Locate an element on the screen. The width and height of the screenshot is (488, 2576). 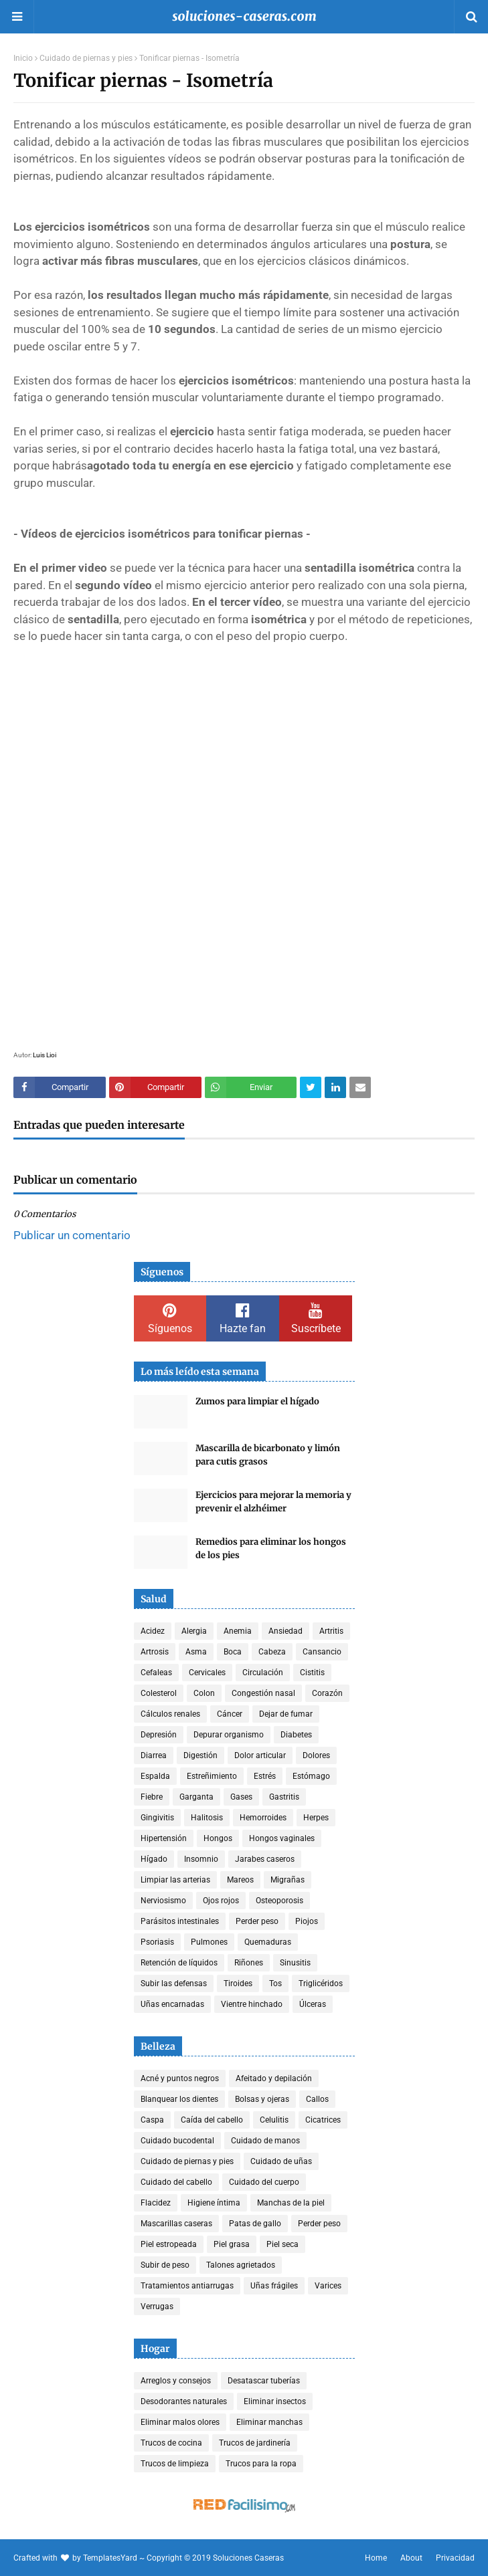
Hipertensión is located at coordinates (164, 1838).